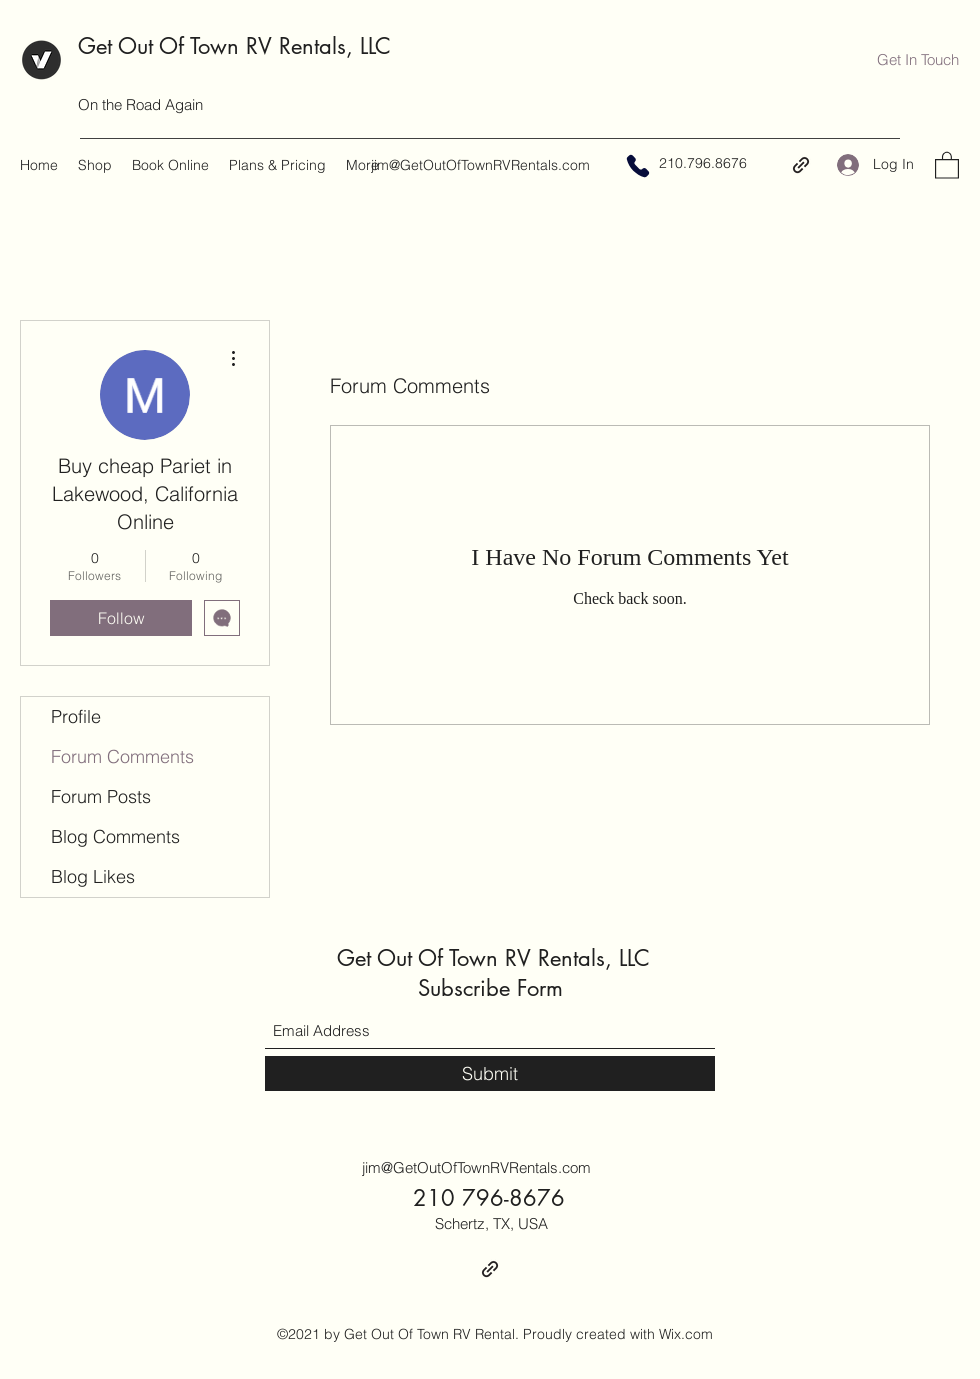 The height and width of the screenshot is (1379, 980). Describe the element at coordinates (638, 166) in the screenshot. I see `[Phone]` at that location.